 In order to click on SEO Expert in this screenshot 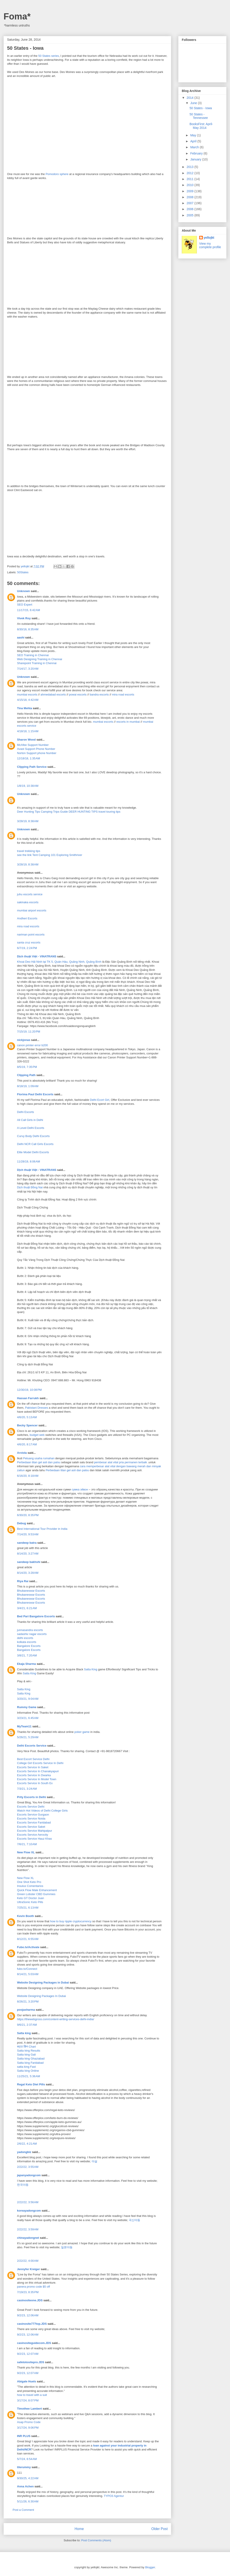, I will do `click(24, 604)`.